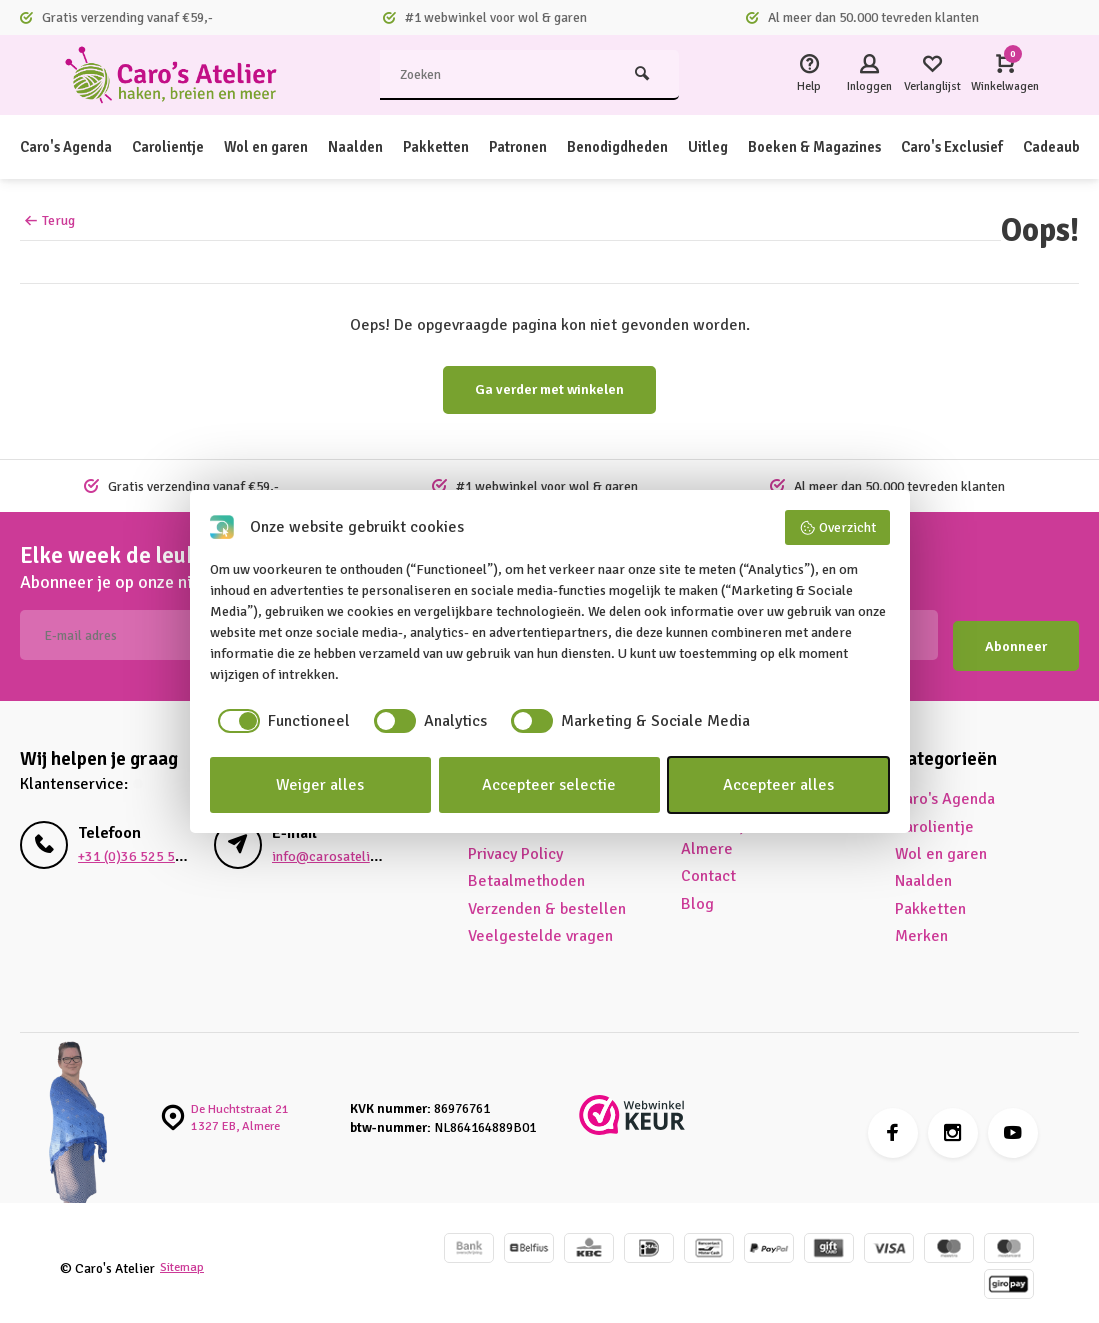 The image size is (1099, 1323). I want to click on Uitleg, so click(766, 147).